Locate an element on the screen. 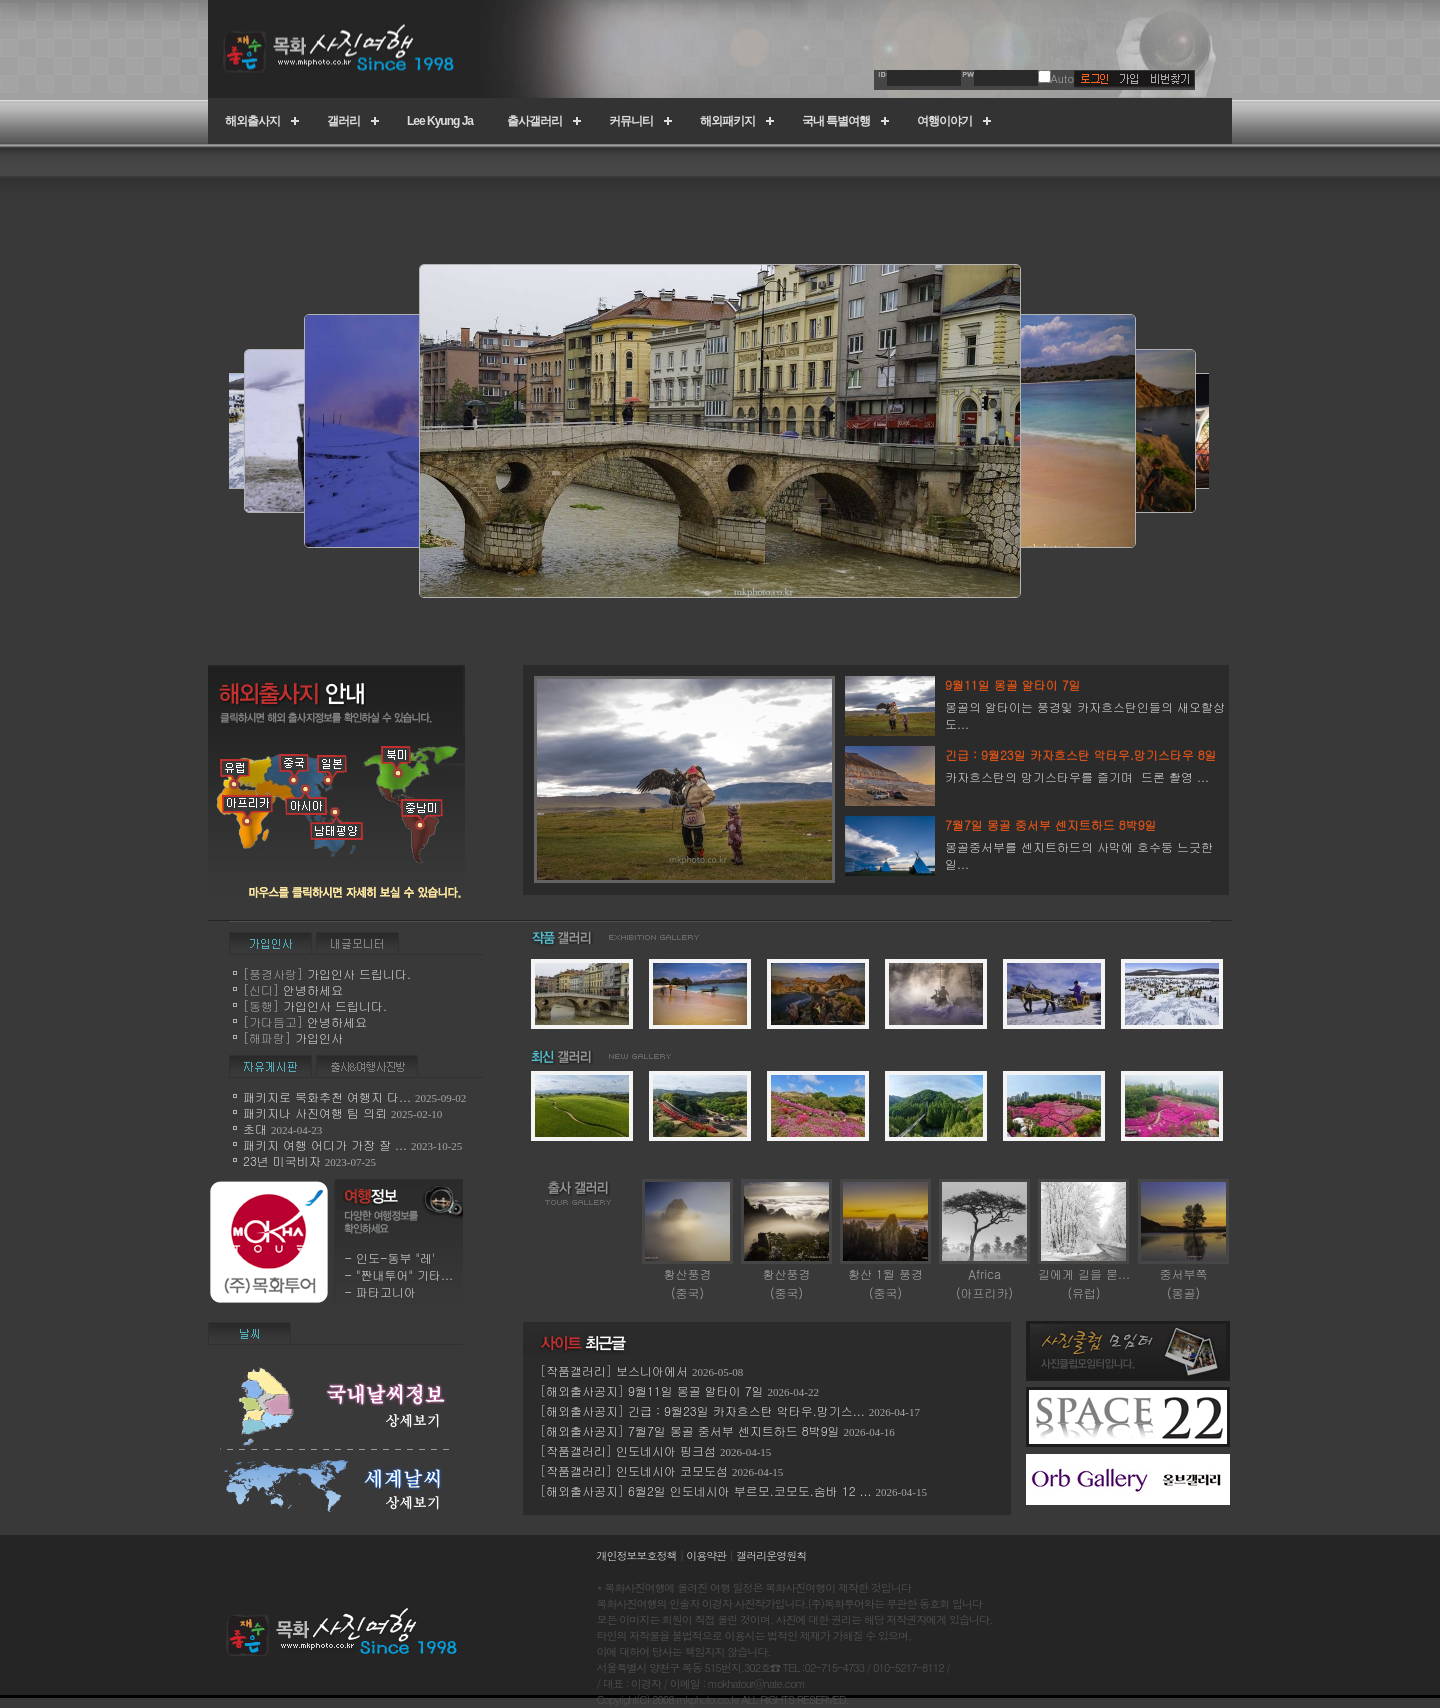 The width and height of the screenshot is (1440, 1708). 6월2일 인도네시아 부르모.코모도.숨바 12 ... is located at coordinates (750, 1490).